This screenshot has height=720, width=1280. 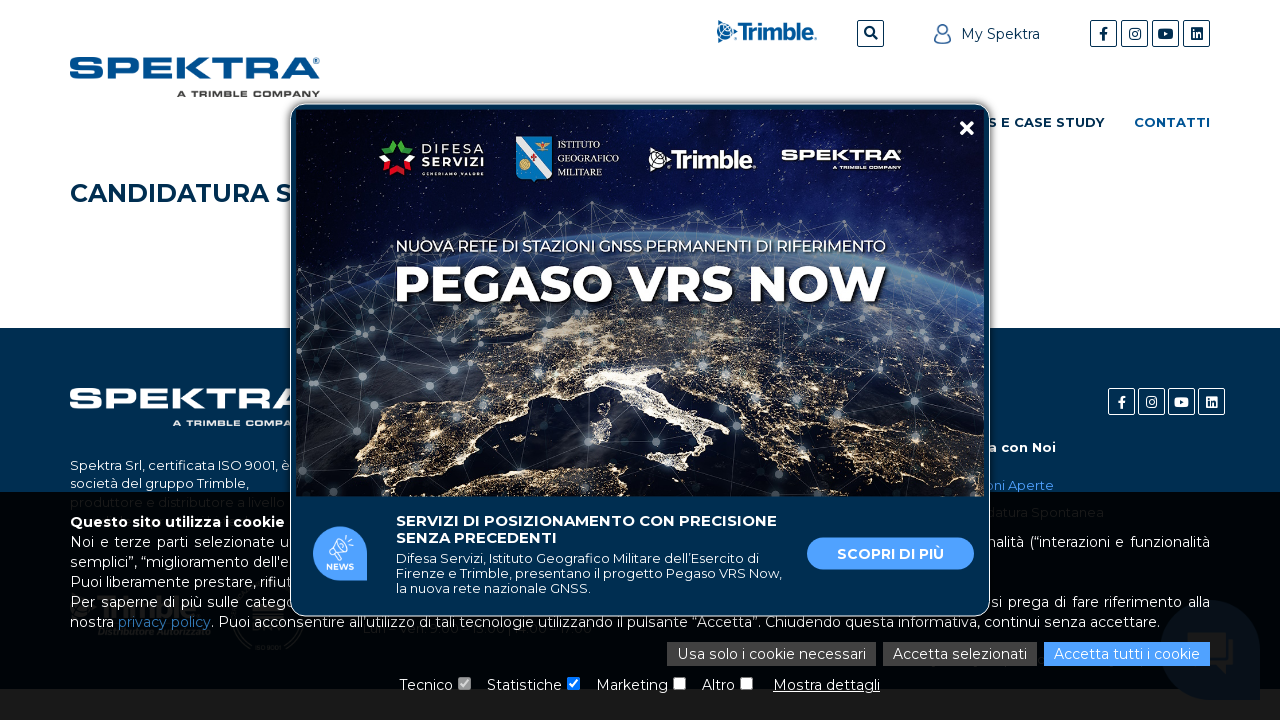 I want to click on Accetta selezionati, so click(x=960, y=654).